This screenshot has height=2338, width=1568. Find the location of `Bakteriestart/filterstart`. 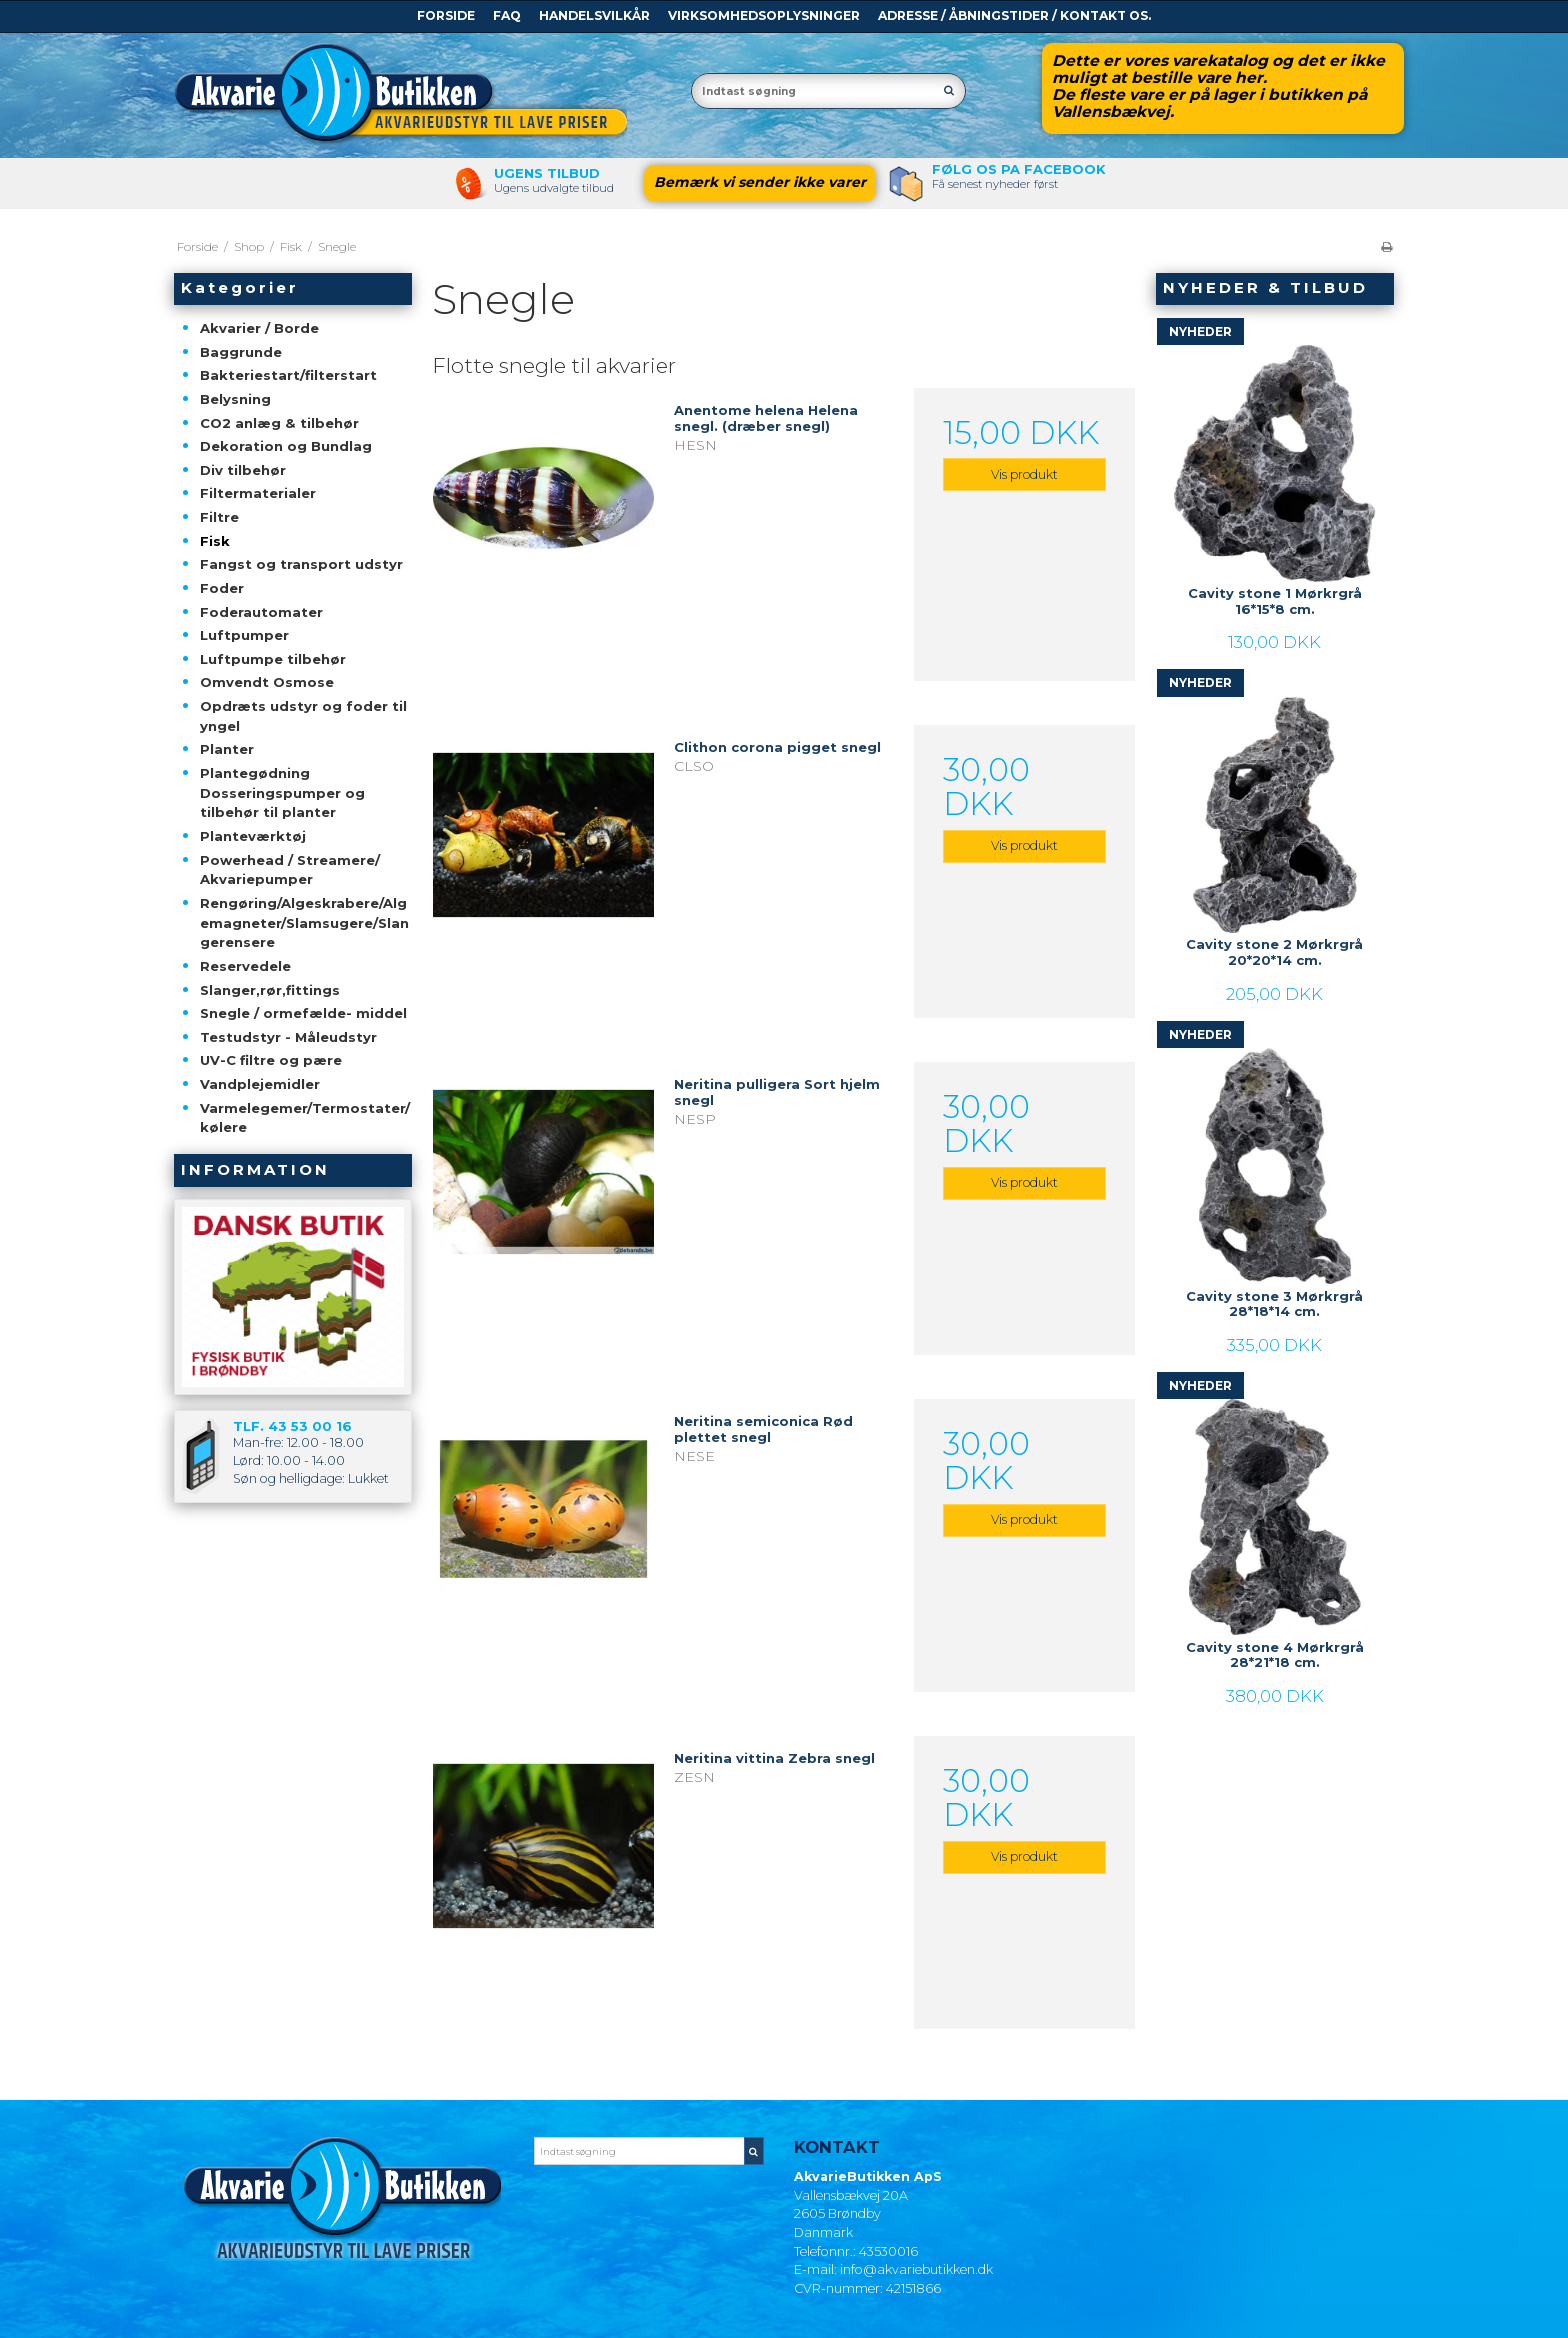

Bakteriestart/filterstart is located at coordinates (288, 375).